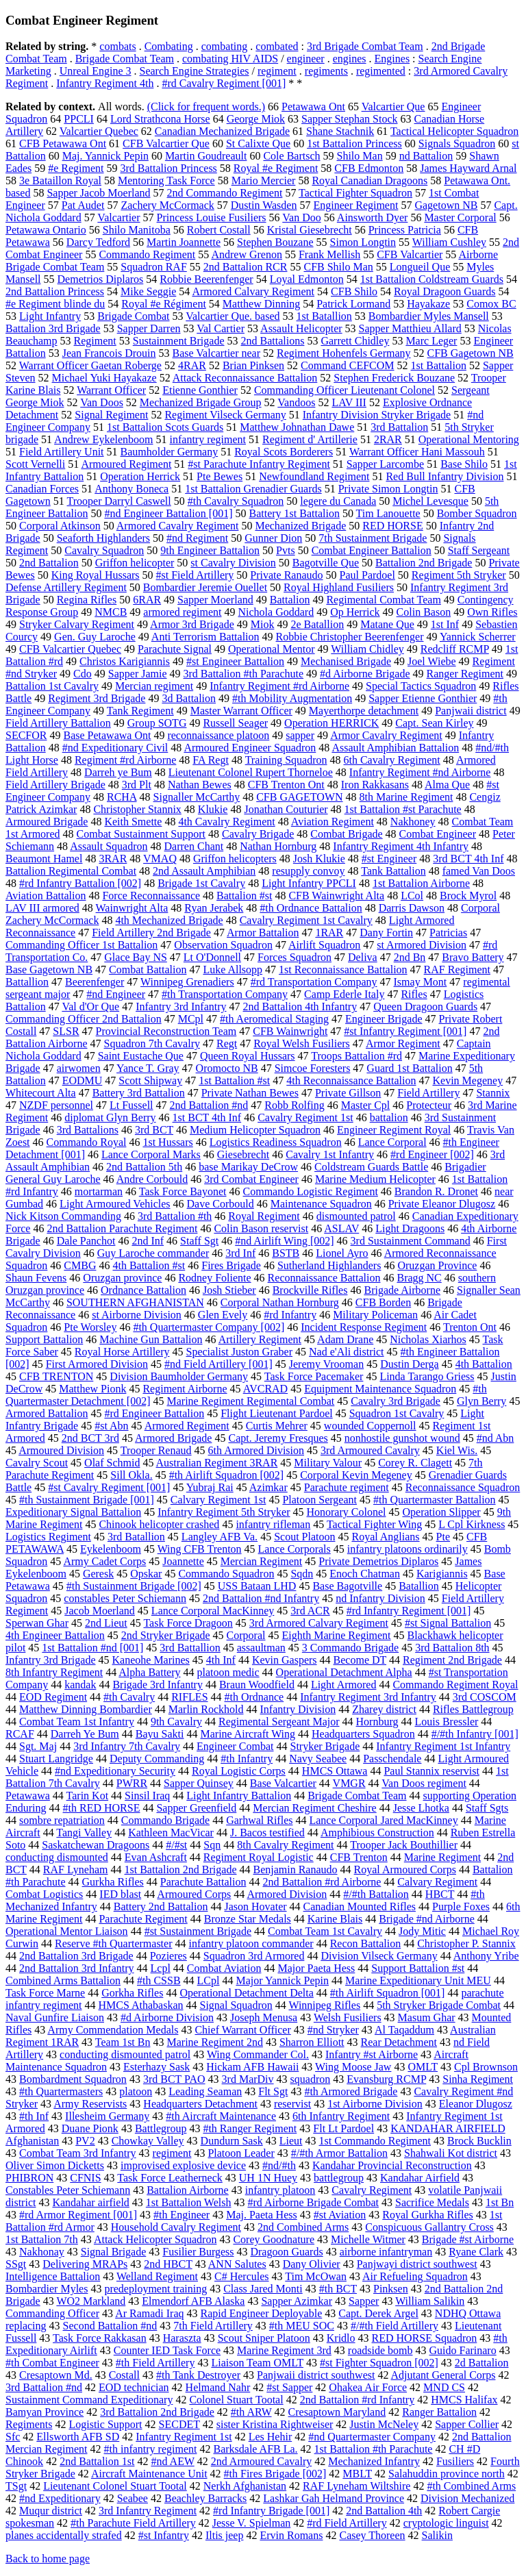  What do you see at coordinates (465, 673) in the screenshot?
I see `Ranger Regiment` at bounding box center [465, 673].